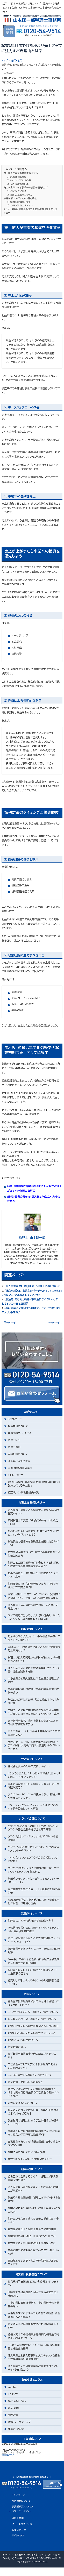  I want to click on サイトマップ, so click(18, 2535).